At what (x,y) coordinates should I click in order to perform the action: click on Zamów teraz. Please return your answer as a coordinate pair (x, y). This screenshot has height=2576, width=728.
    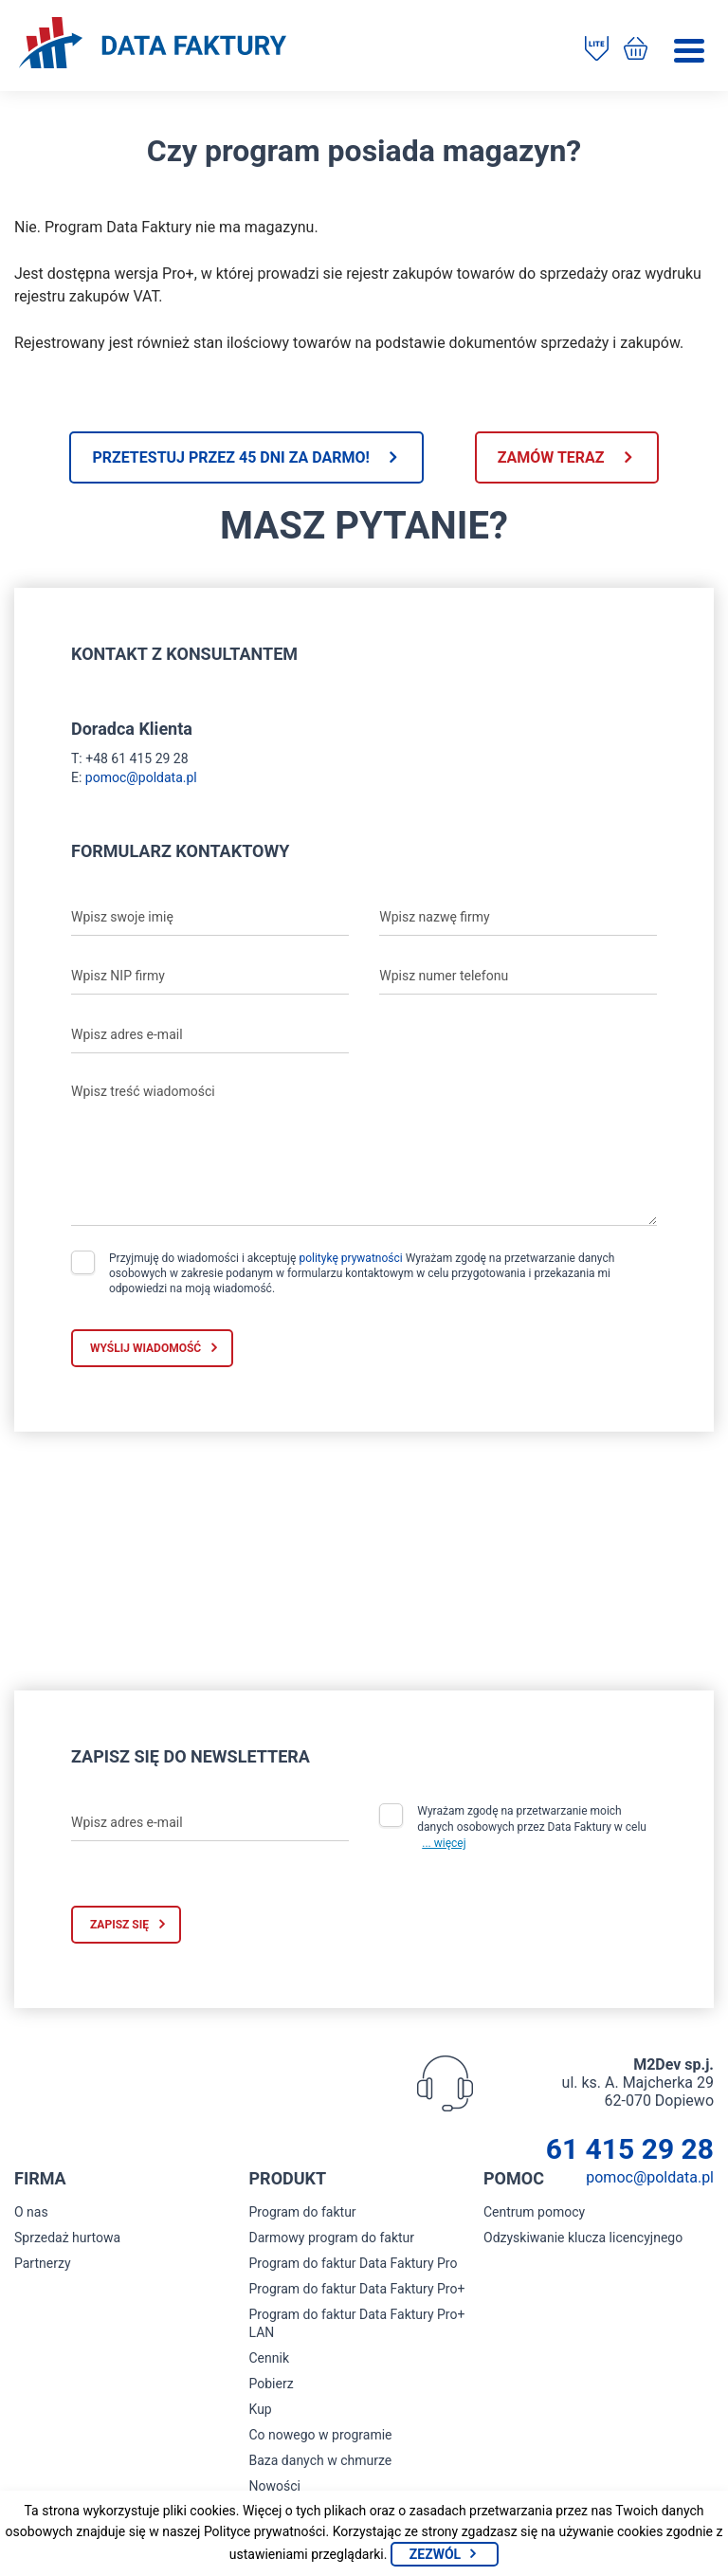
    Looking at the image, I should click on (551, 457).